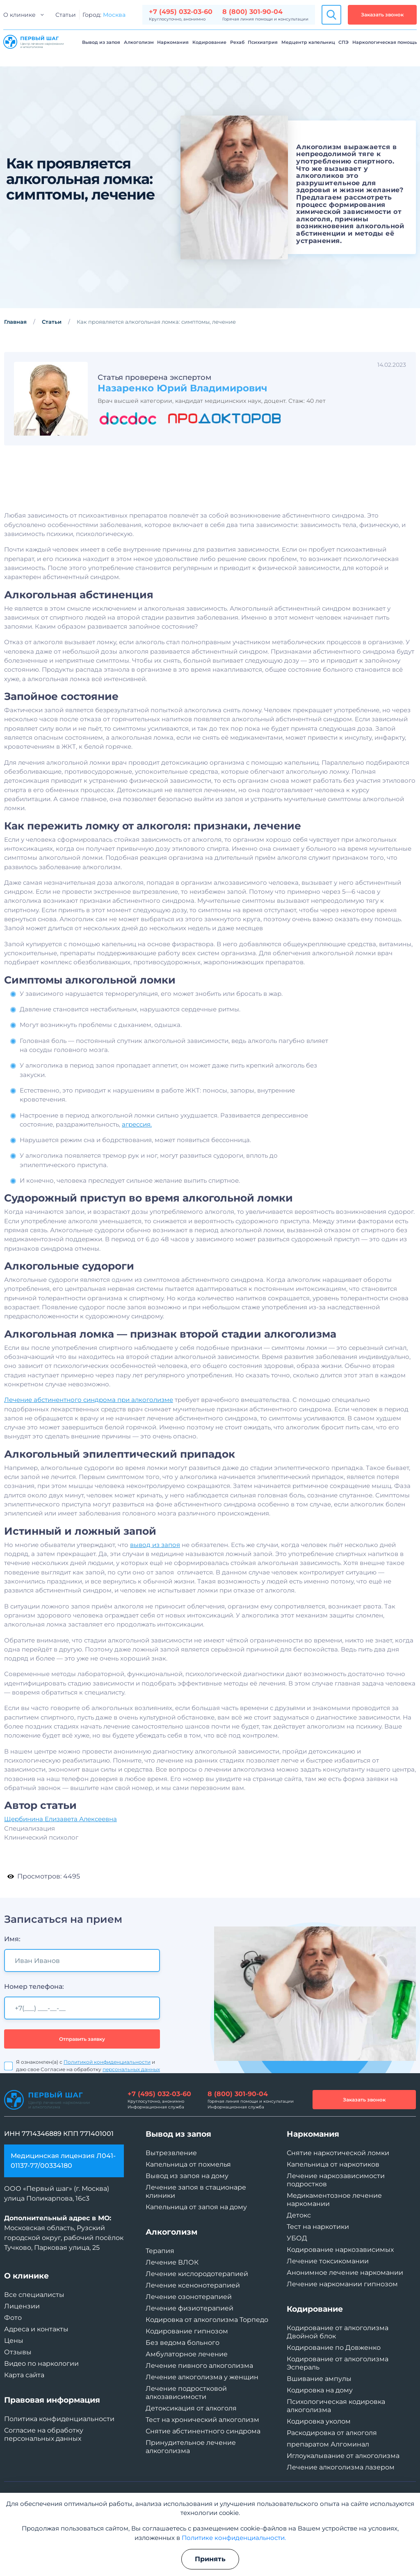 Image resolution: width=420 pixels, height=2576 pixels. Describe the element at coordinates (308, 42) in the screenshot. I see `Медцентр капельниц` at that location.